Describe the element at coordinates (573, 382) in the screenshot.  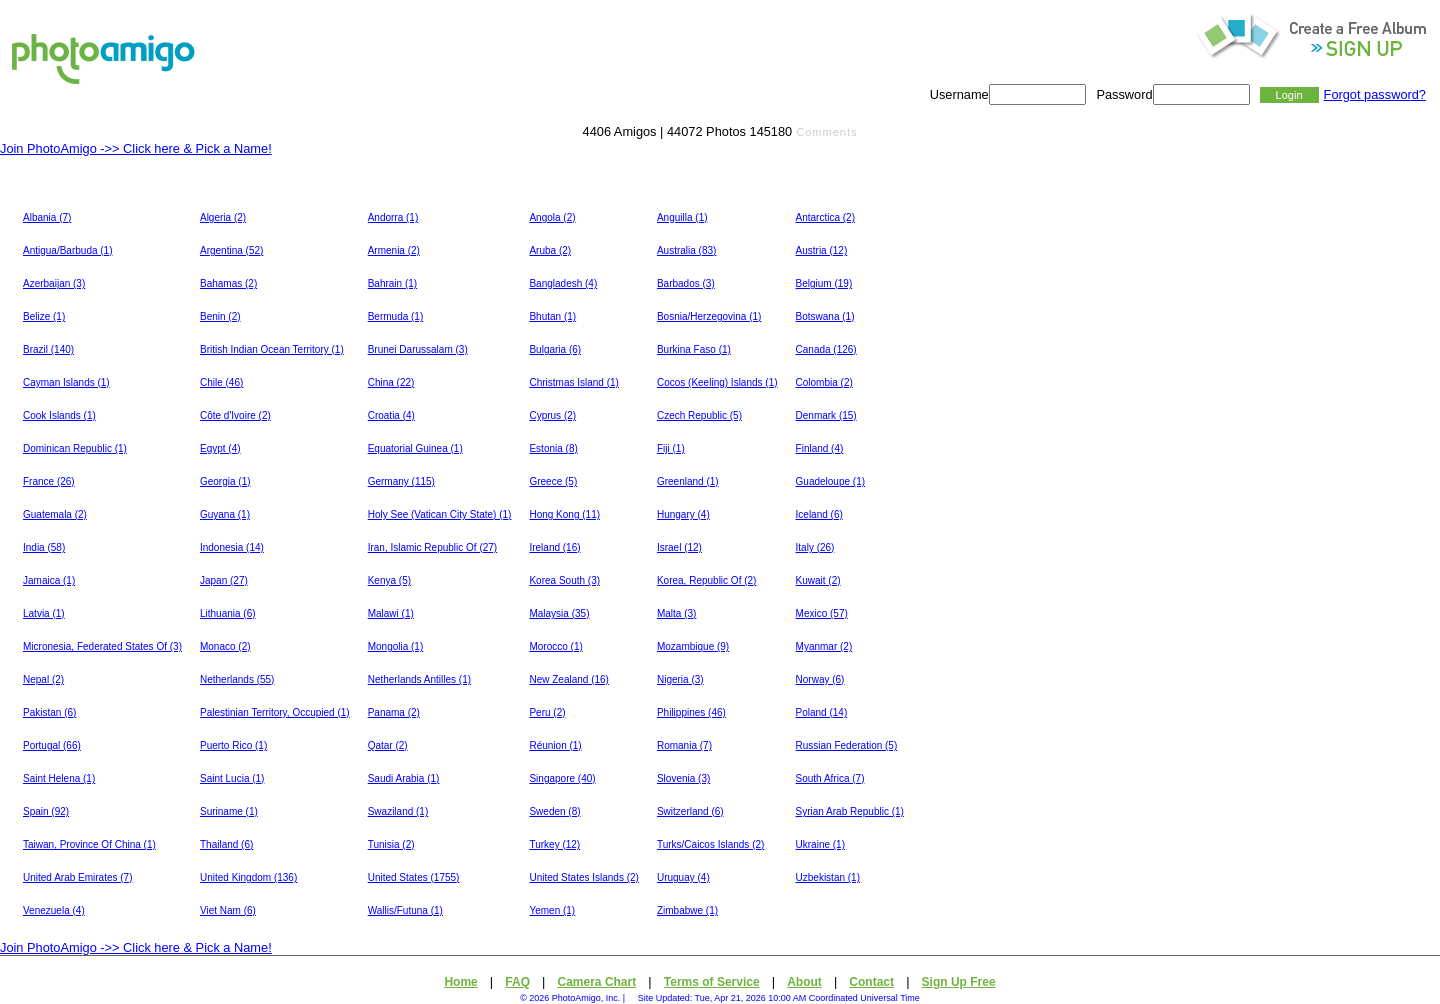
I see `Christmas Island (1)` at that location.